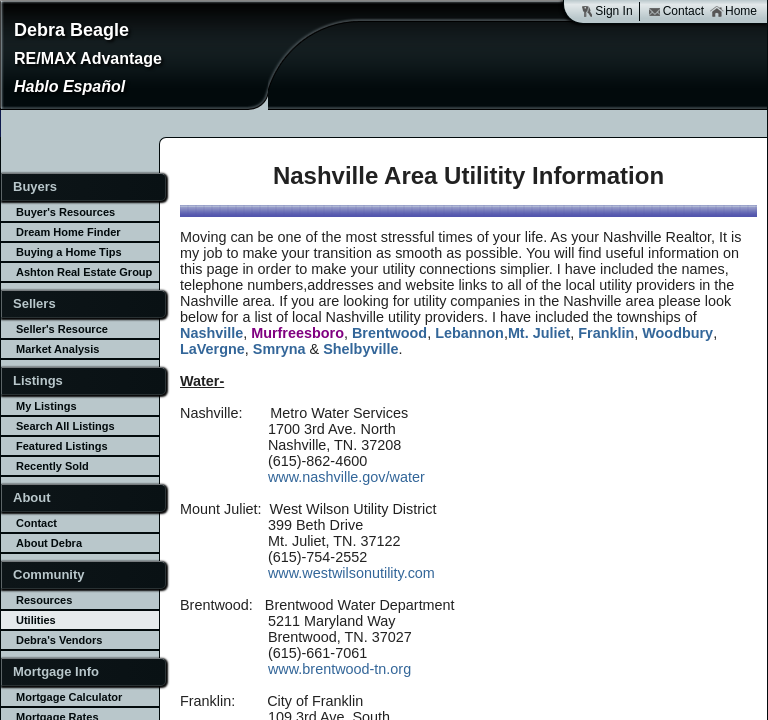 Image resolution: width=768 pixels, height=720 pixels. Describe the element at coordinates (49, 574) in the screenshot. I see `Community` at that location.